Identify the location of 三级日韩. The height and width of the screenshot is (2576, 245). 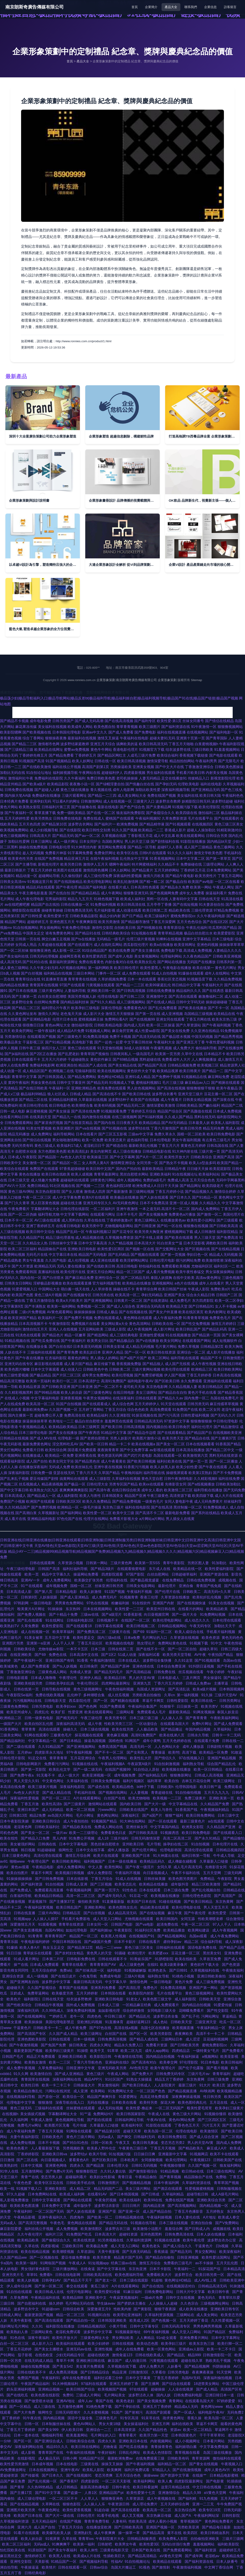
(7, 2303).